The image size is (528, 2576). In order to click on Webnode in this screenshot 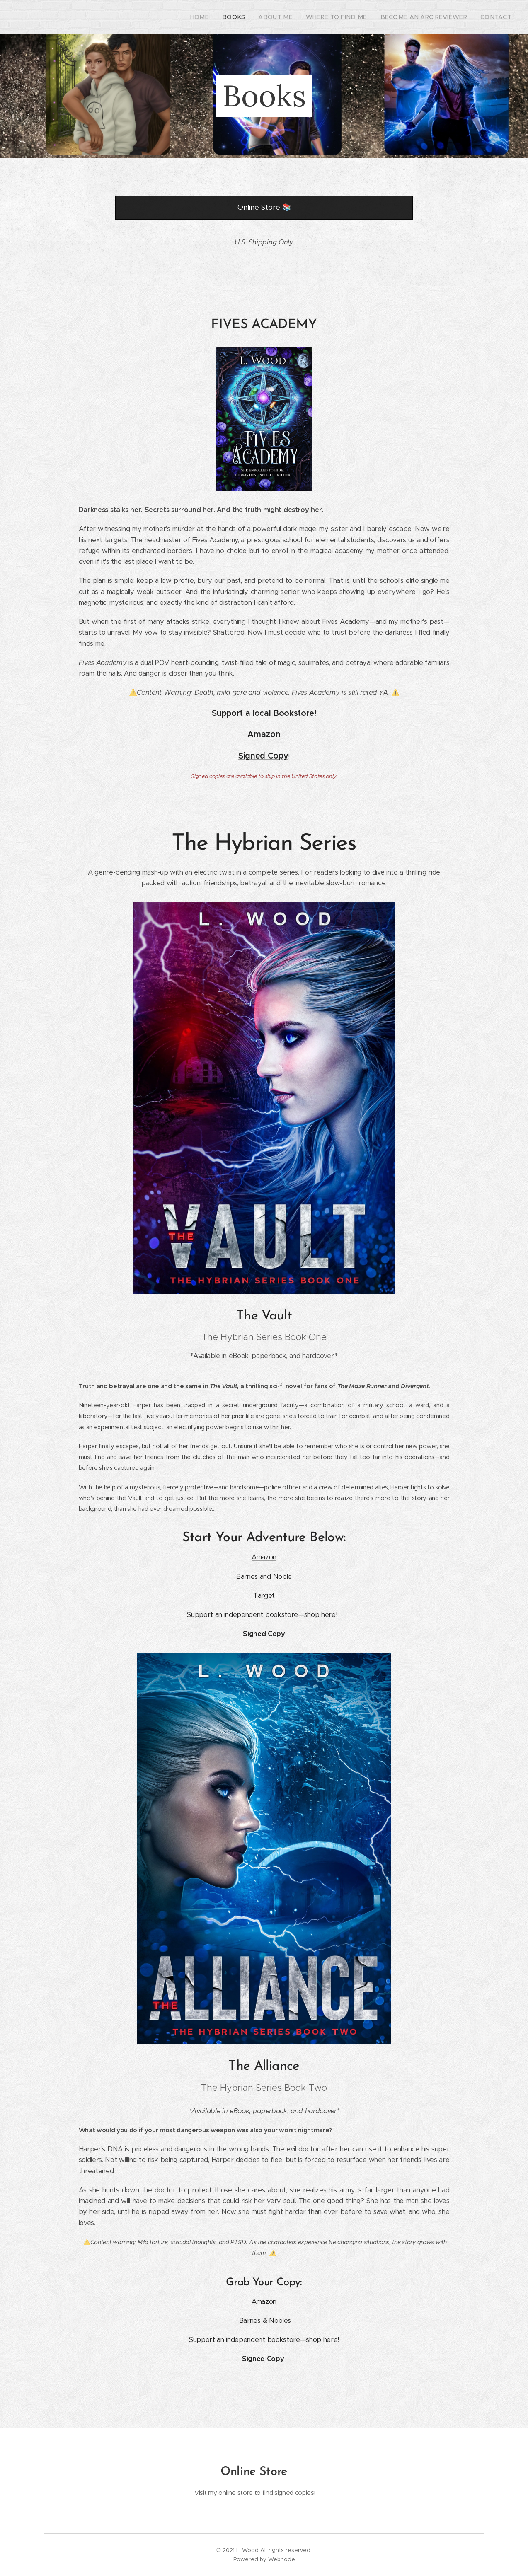, I will do `click(281, 2559)`.